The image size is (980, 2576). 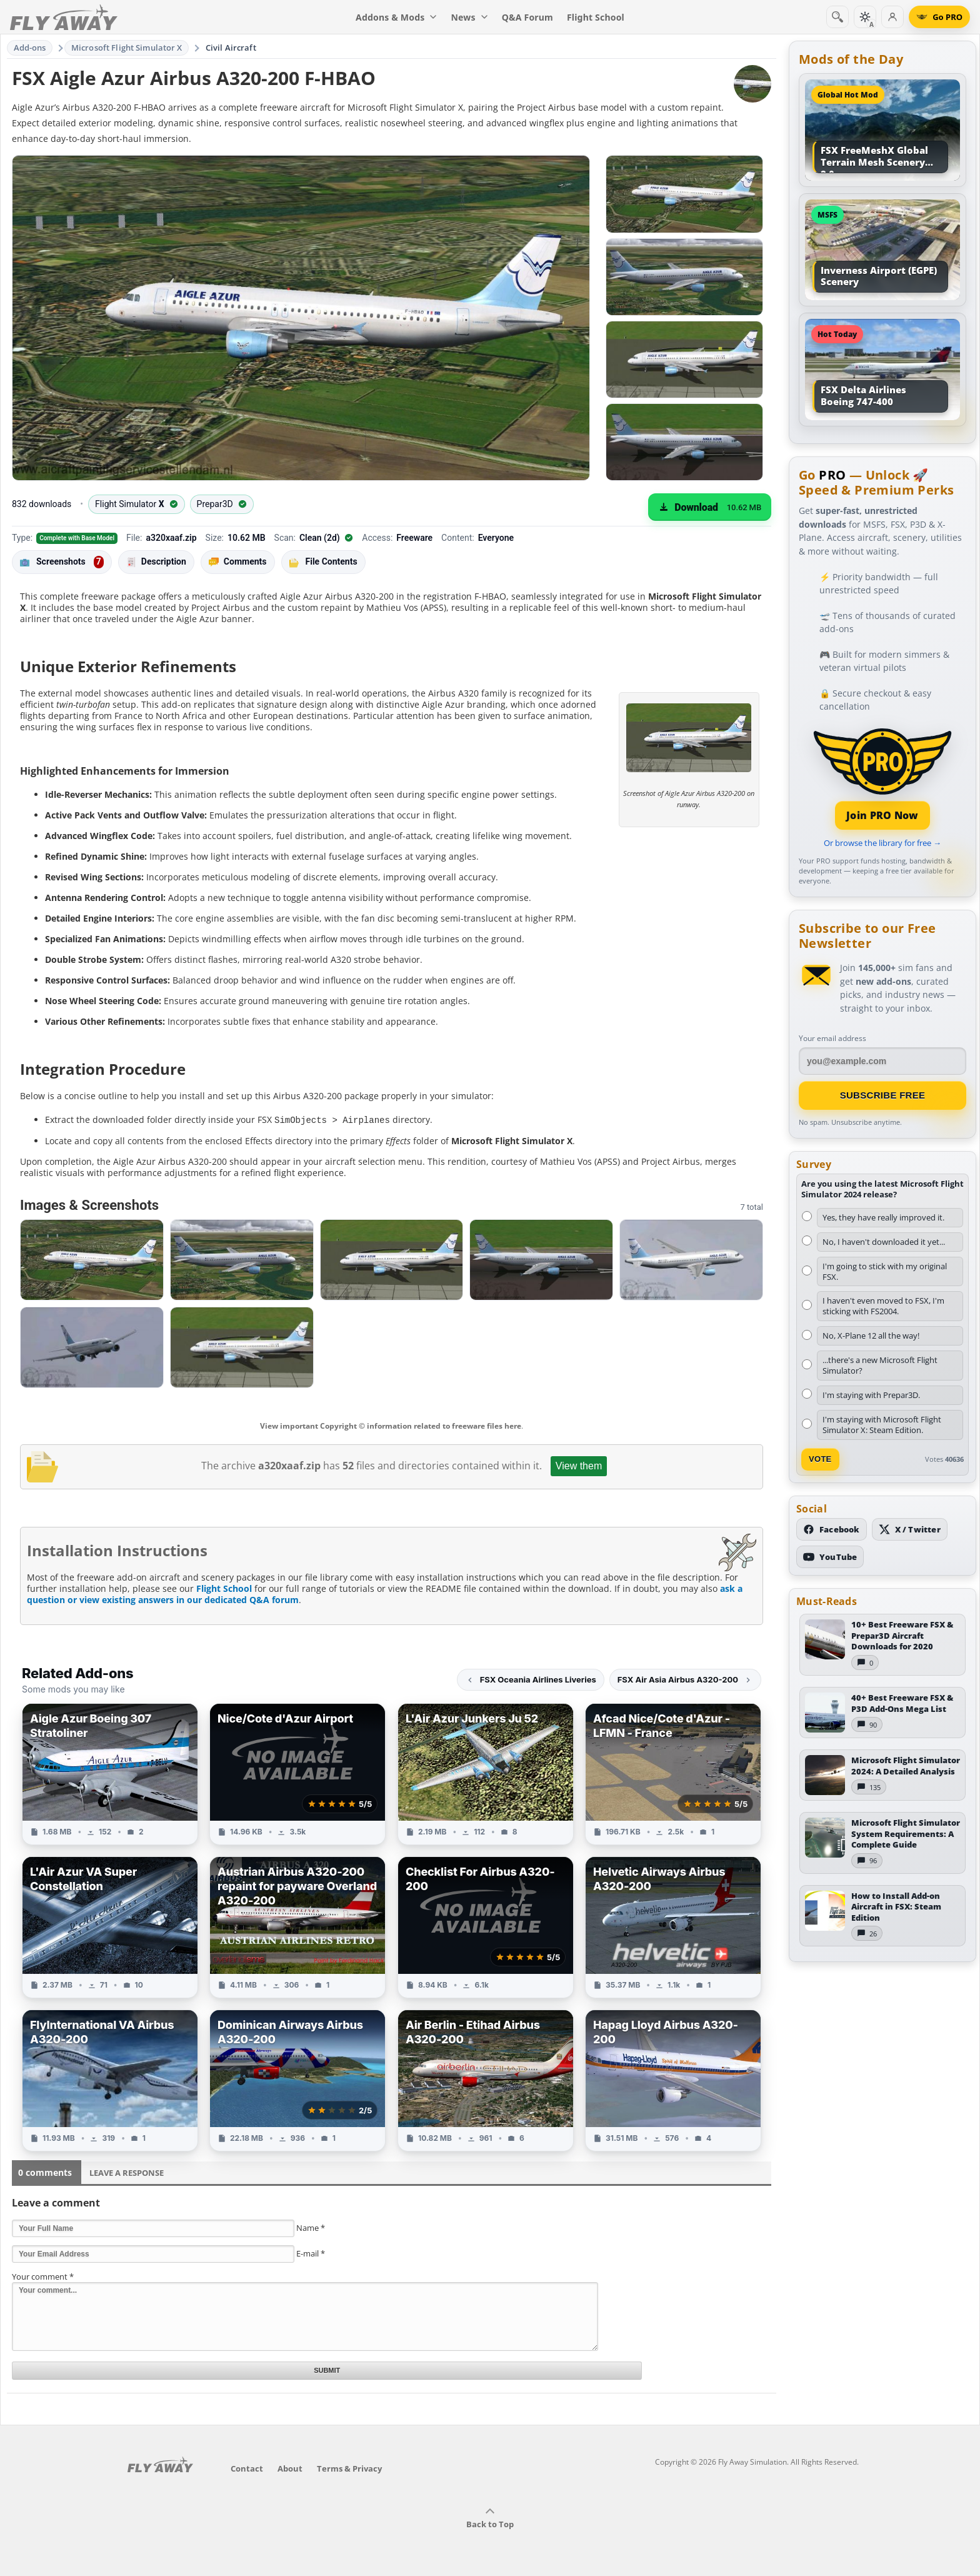 What do you see at coordinates (224, 1588) in the screenshot?
I see `Flight School` at bounding box center [224, 1588].